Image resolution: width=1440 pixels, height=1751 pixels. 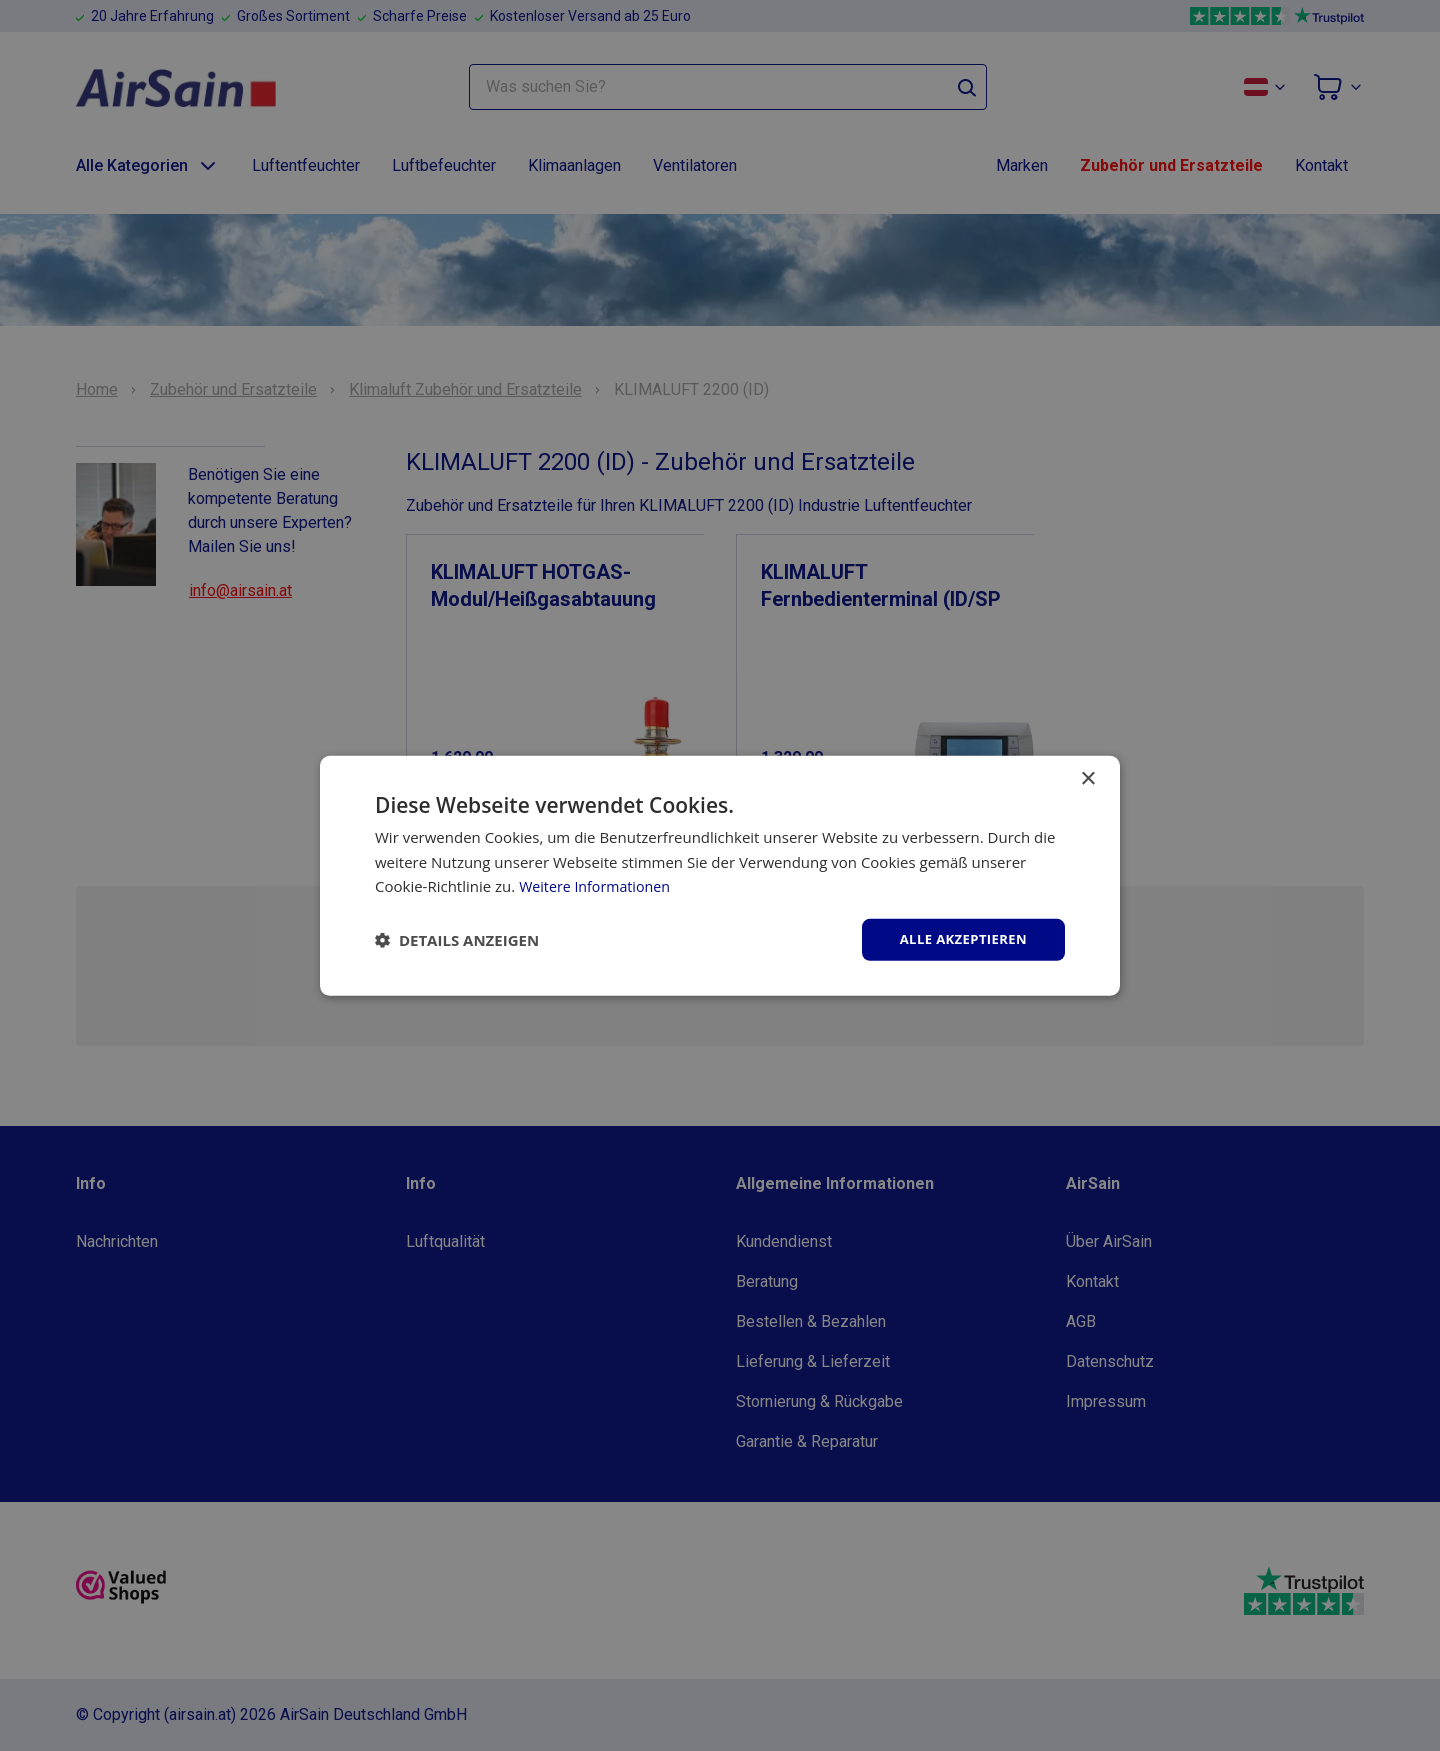 I want to click on [button], so click(x=457, y=940).